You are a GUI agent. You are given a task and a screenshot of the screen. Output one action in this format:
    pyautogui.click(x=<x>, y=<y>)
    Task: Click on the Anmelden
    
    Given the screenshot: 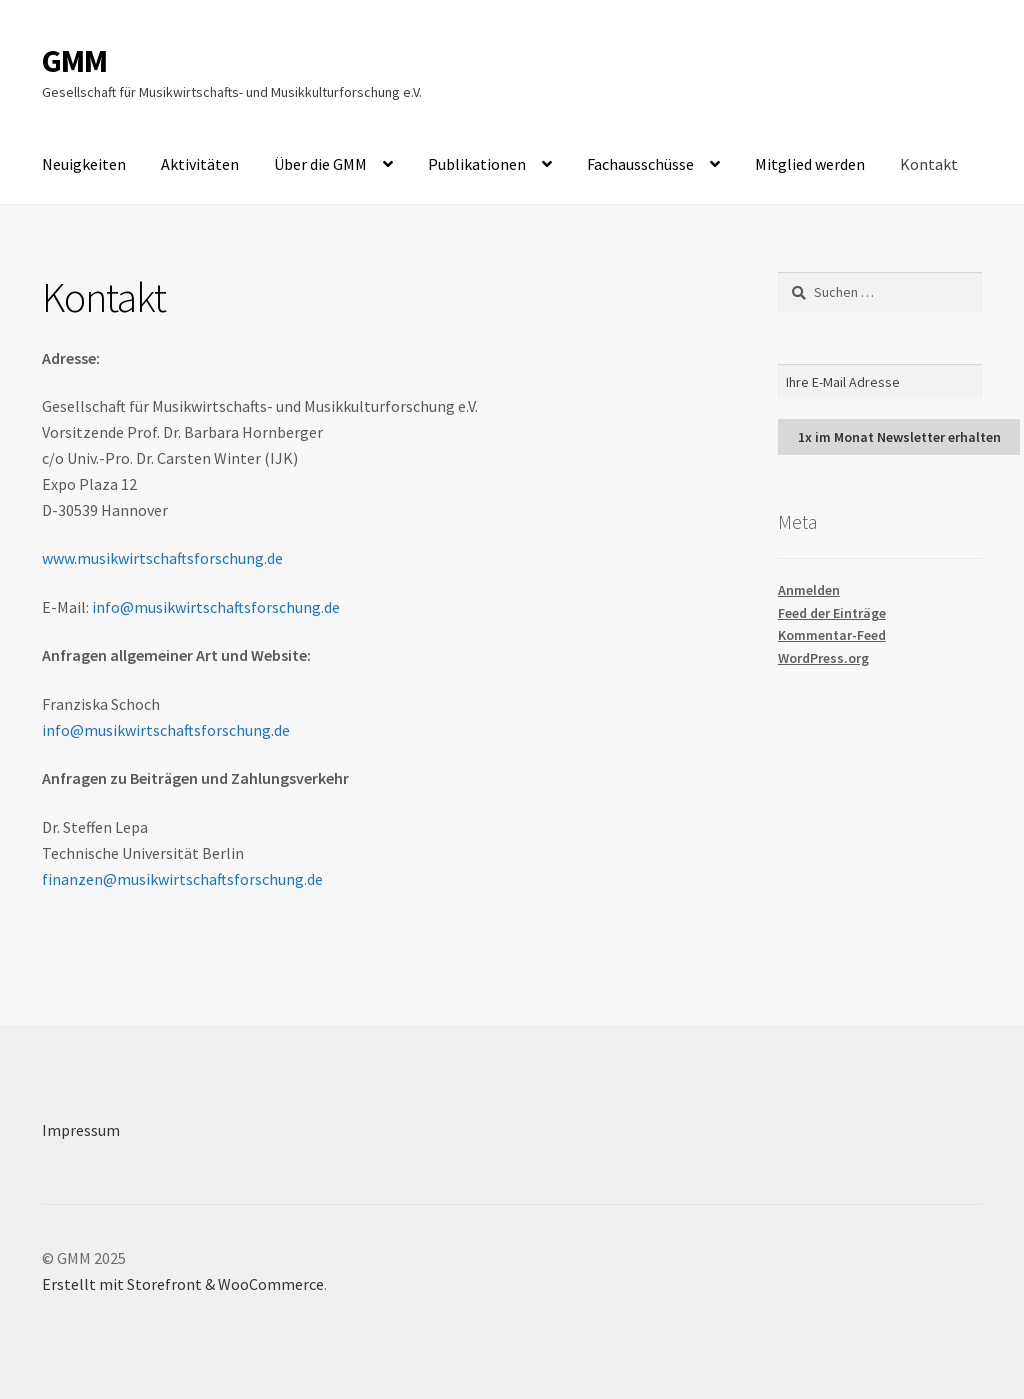 What is the action you would take?
    pyautogui.click(x=809, y=590)
    